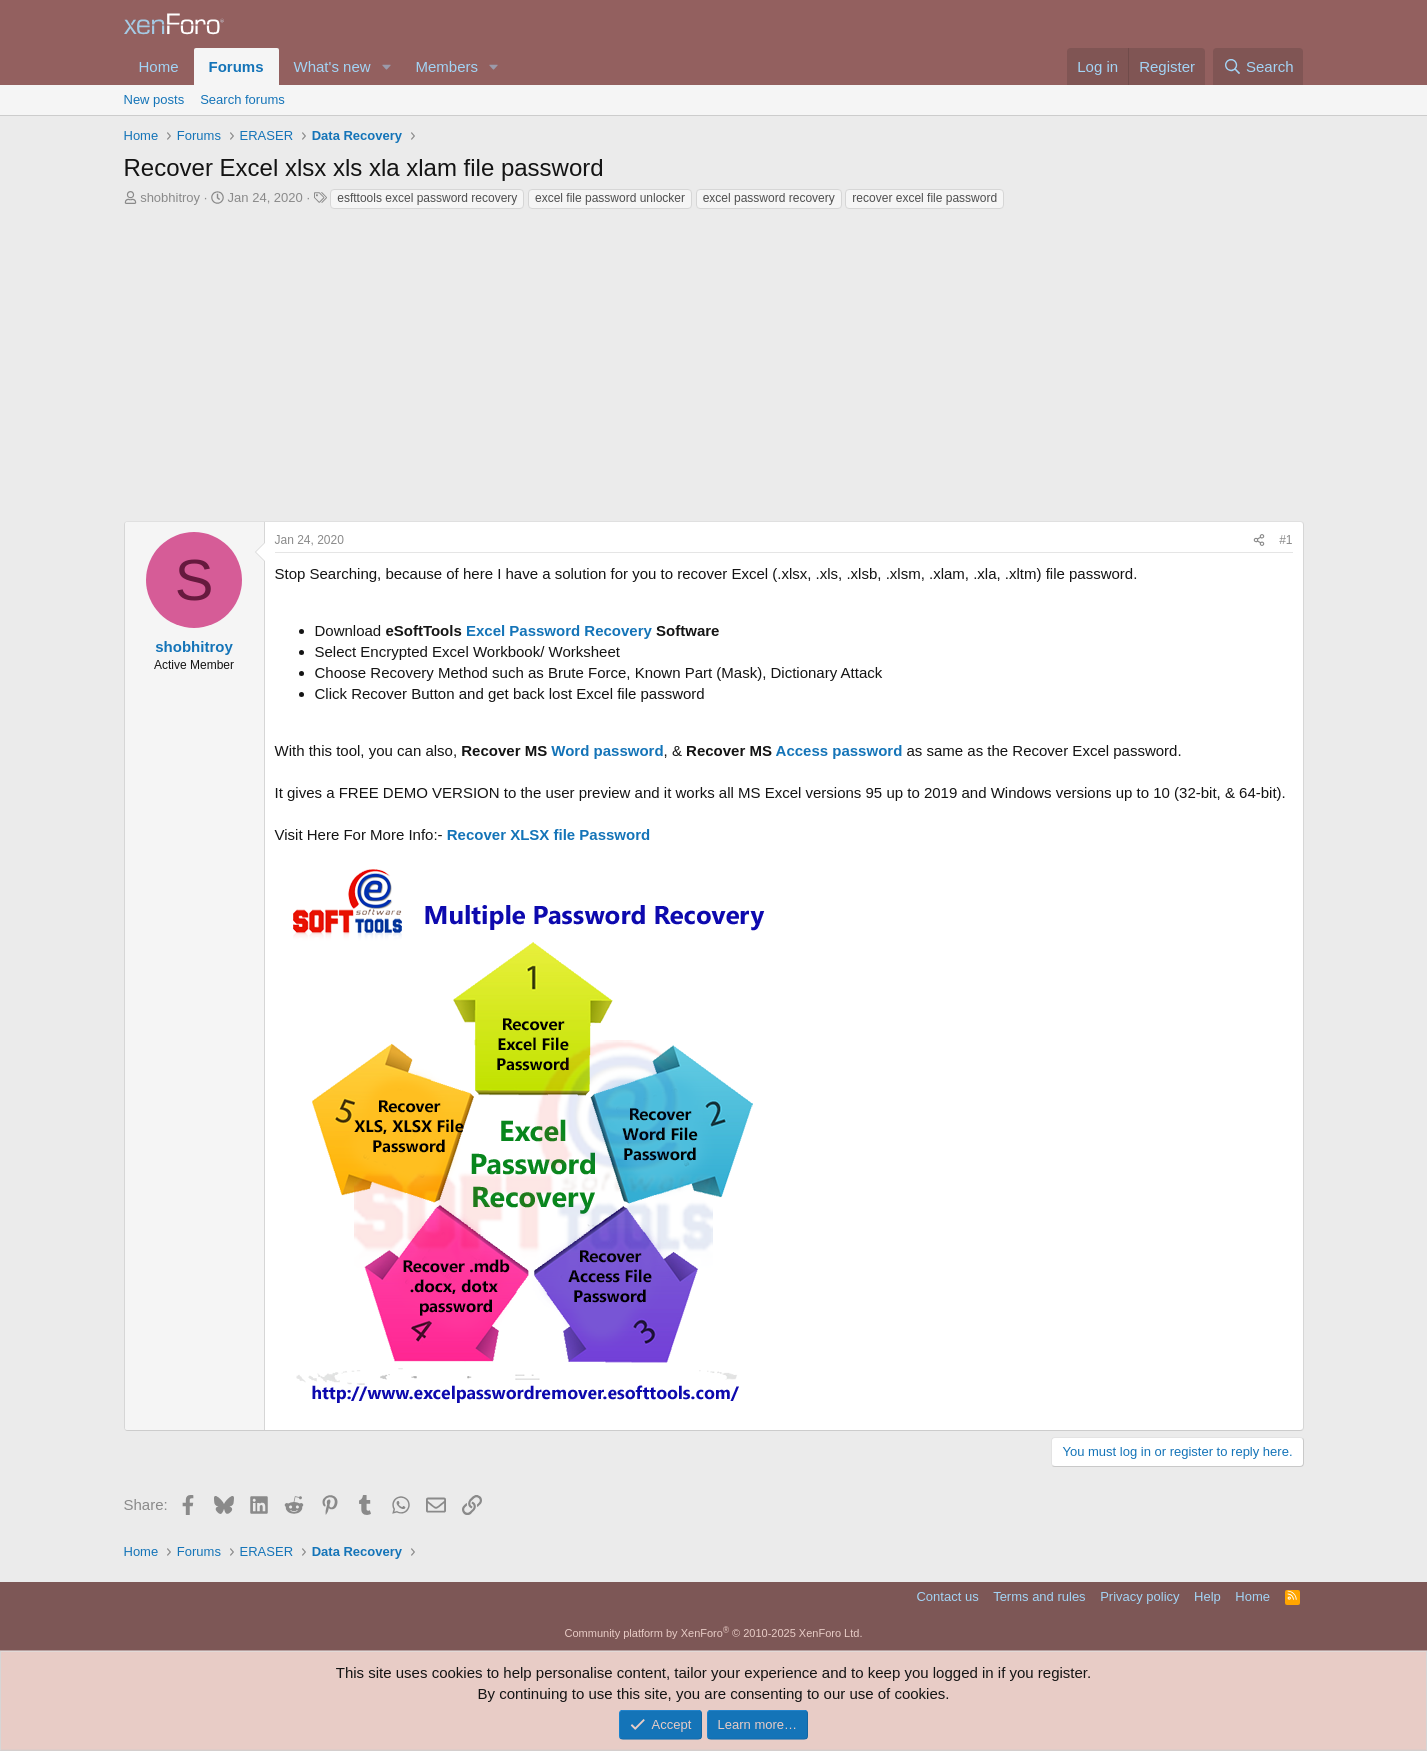  I want to click on excel file password unlocker, so click(610, 198).